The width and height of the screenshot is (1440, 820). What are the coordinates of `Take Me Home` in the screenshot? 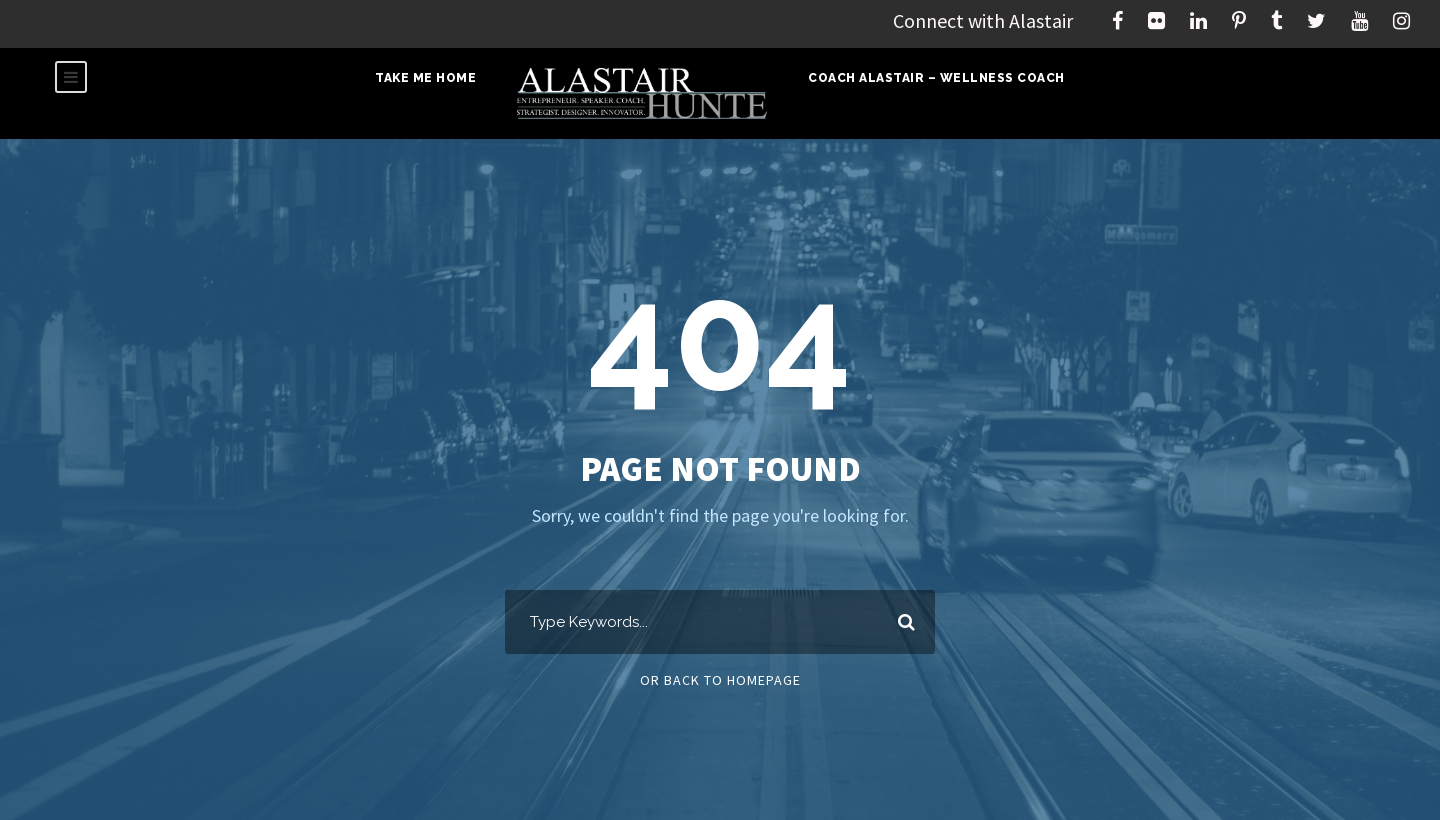 It's located at (425, 78).